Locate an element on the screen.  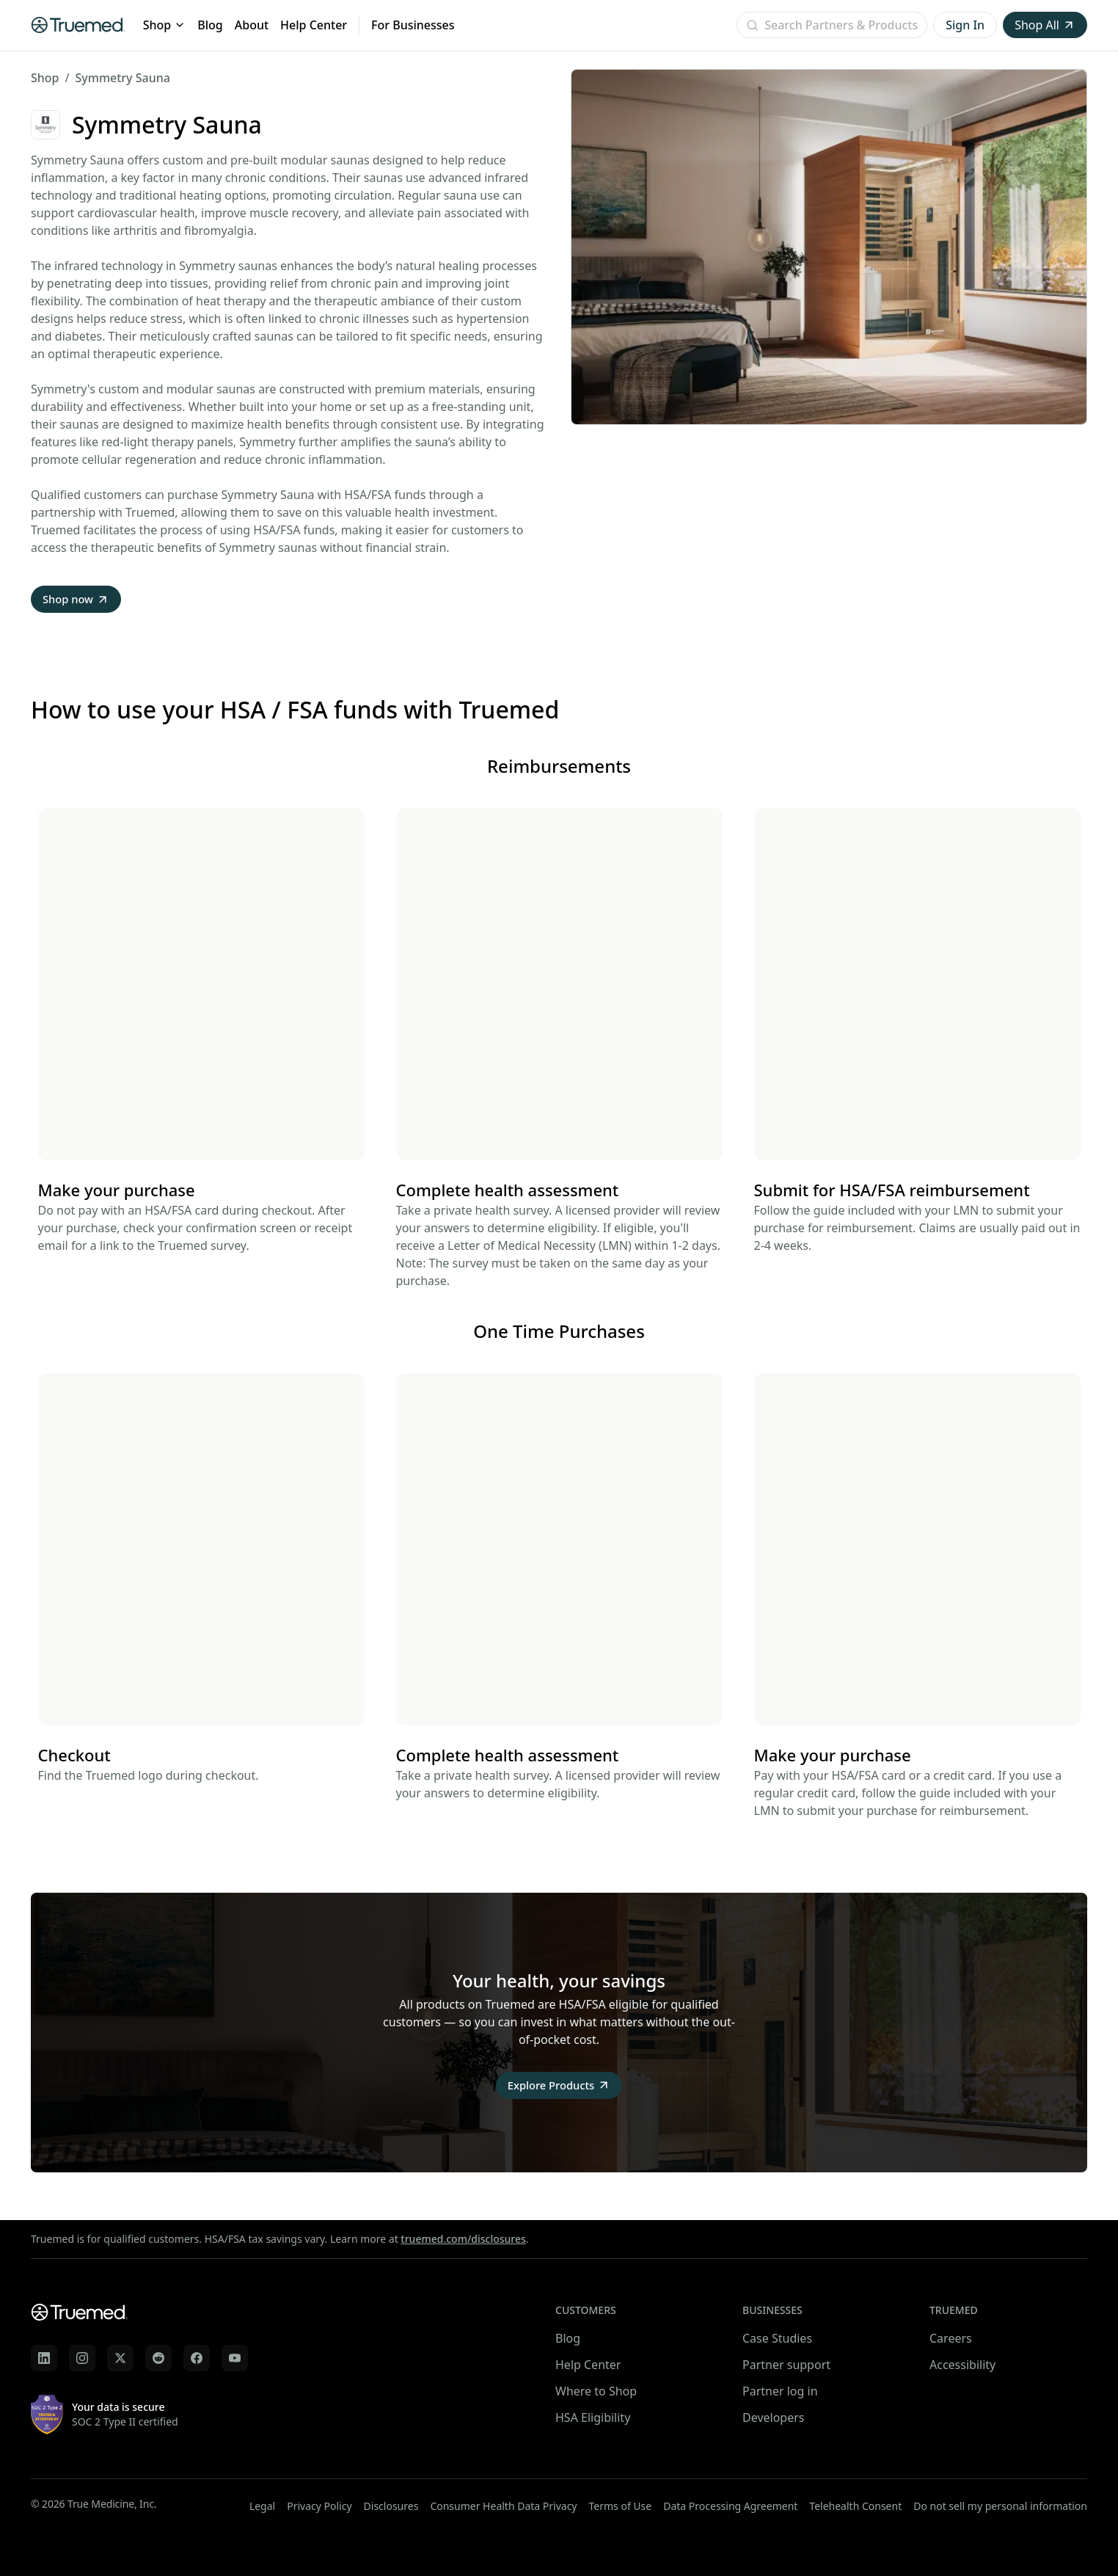
Telehealth Consent is located at coordinates (855, 2506).